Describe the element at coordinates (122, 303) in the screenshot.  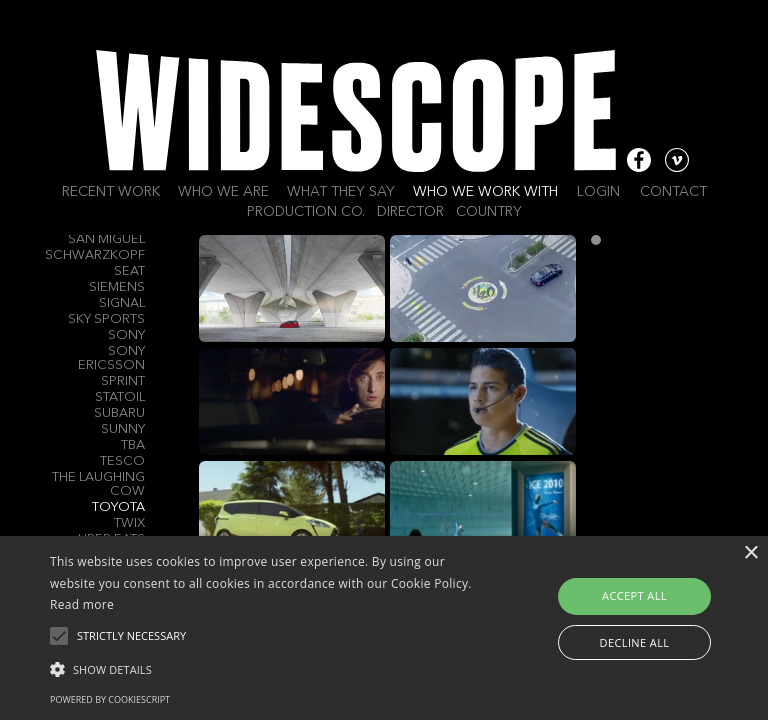
I see `Signal` at that location.